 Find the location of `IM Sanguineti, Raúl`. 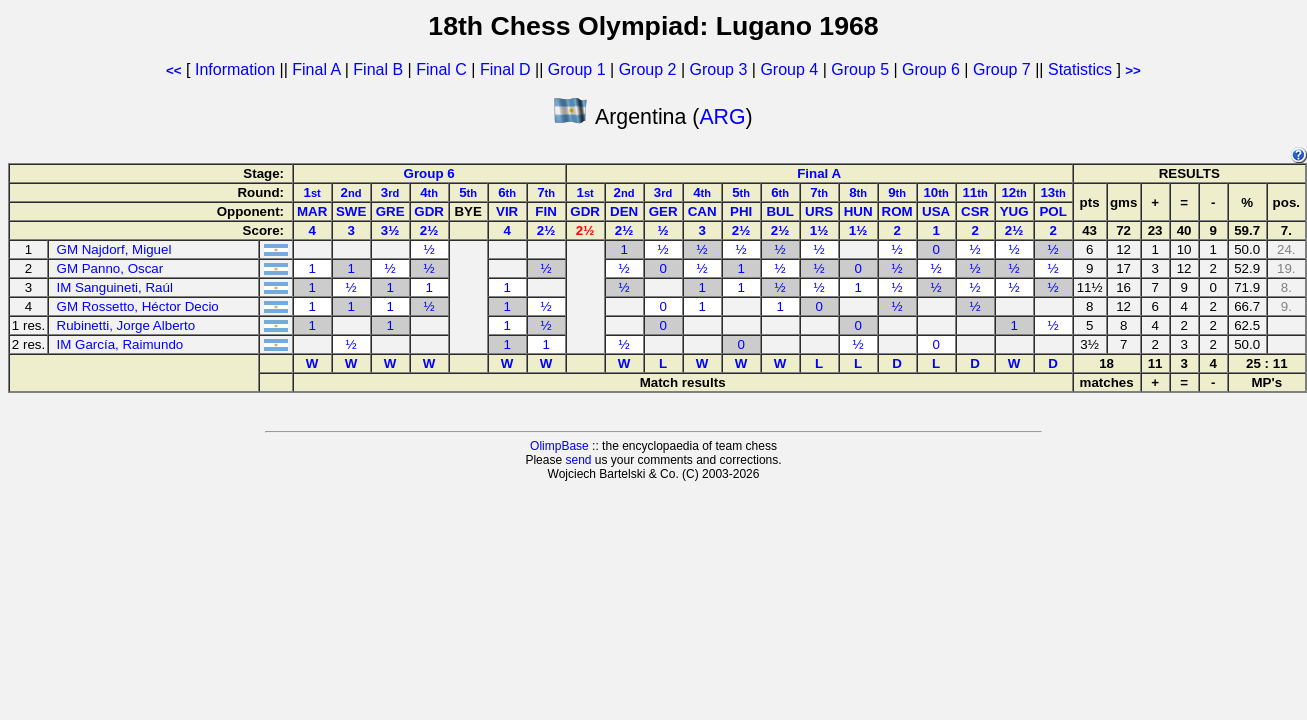

IM Sanguineti, Raúl is located at coordinates (115, 287).